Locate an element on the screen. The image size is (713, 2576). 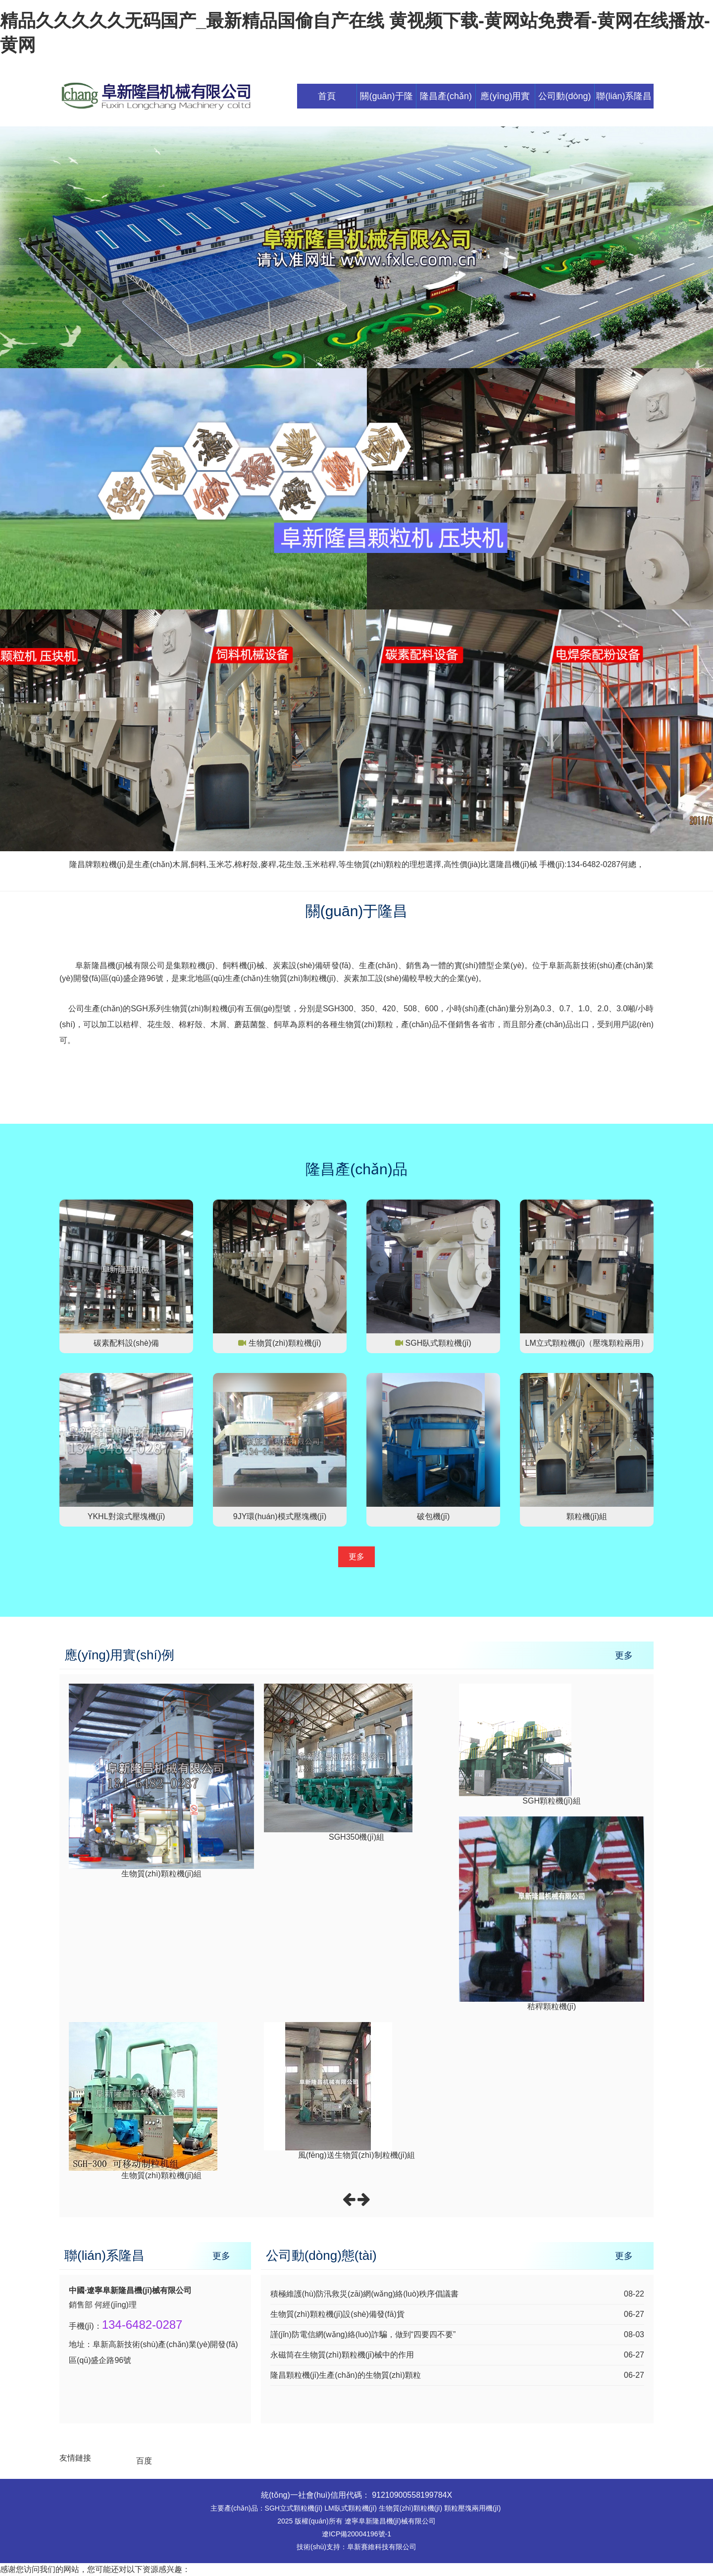
9JY環(huán)模式壓塊機(jī) is located at coordinates (279, 1516).